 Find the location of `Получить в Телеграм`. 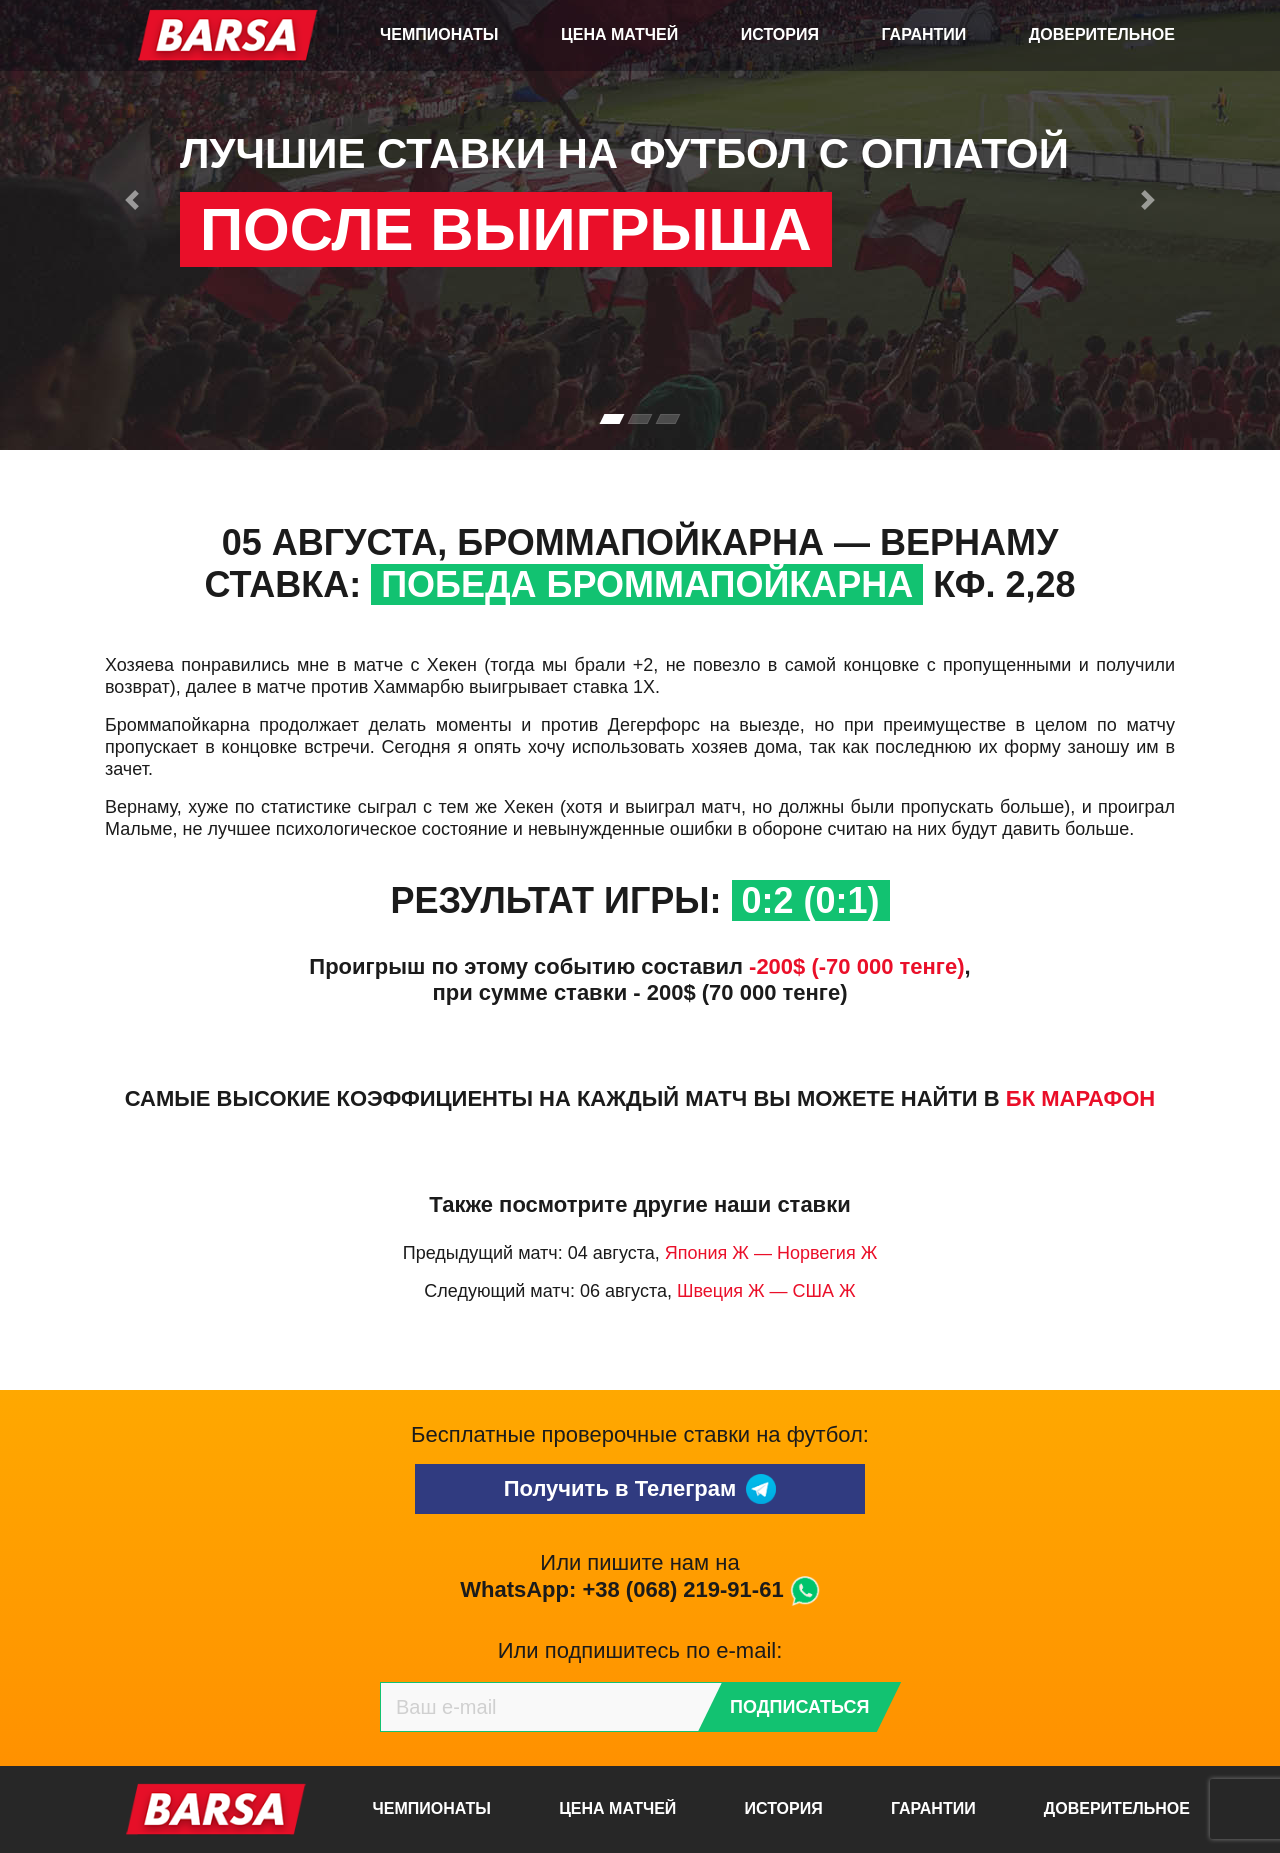

Получить в Телеграм is located at coordinates (640, 1489).